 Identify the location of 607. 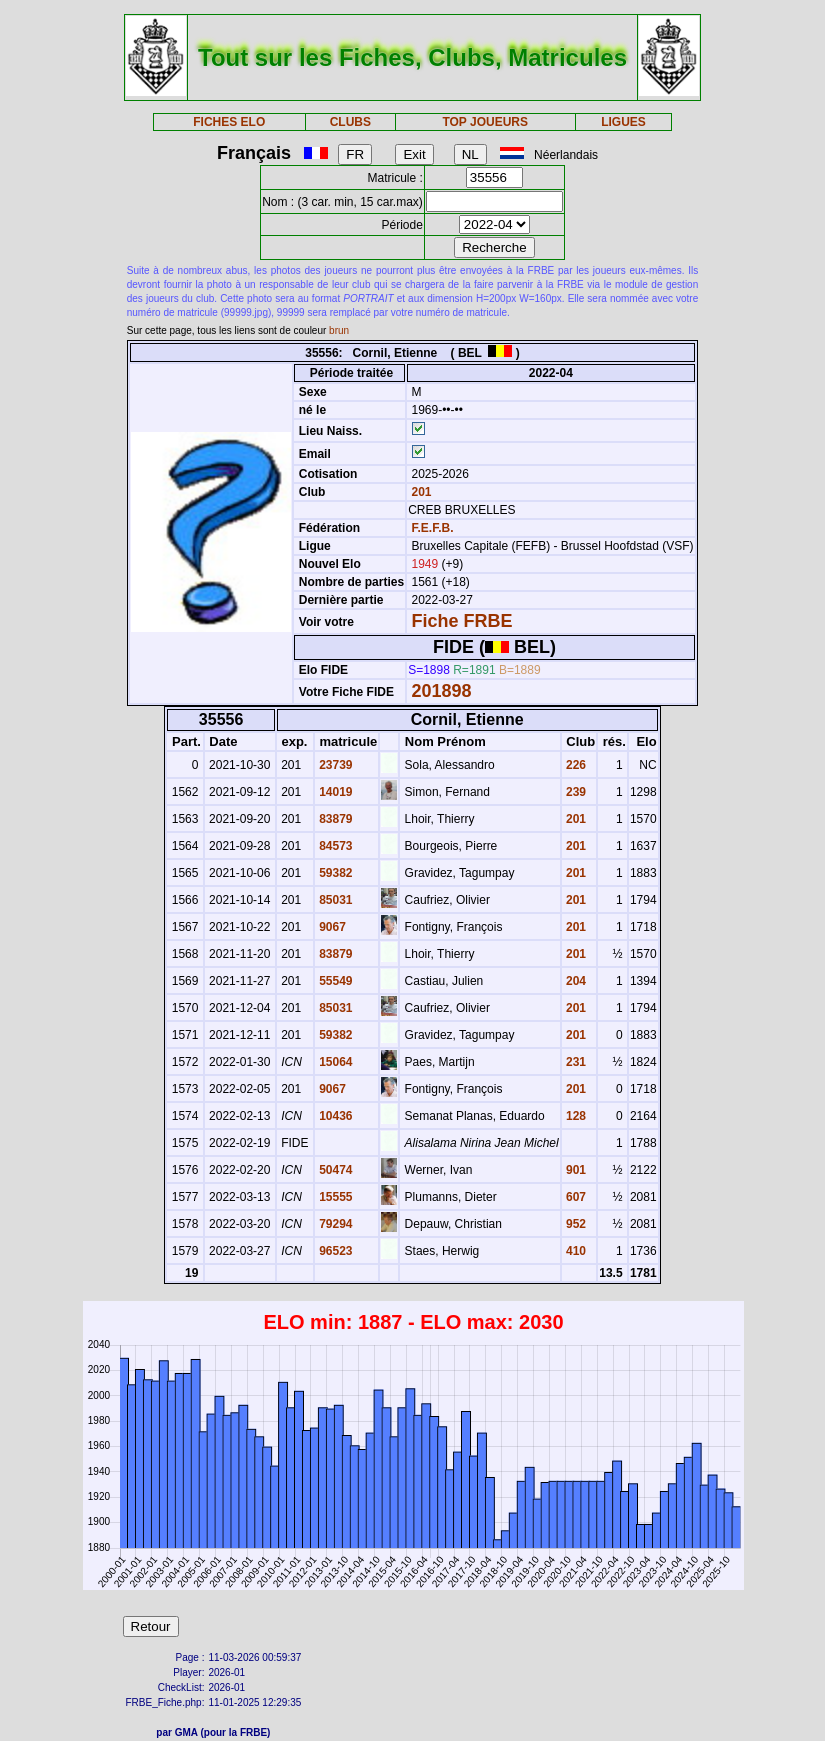
(574, 1197).